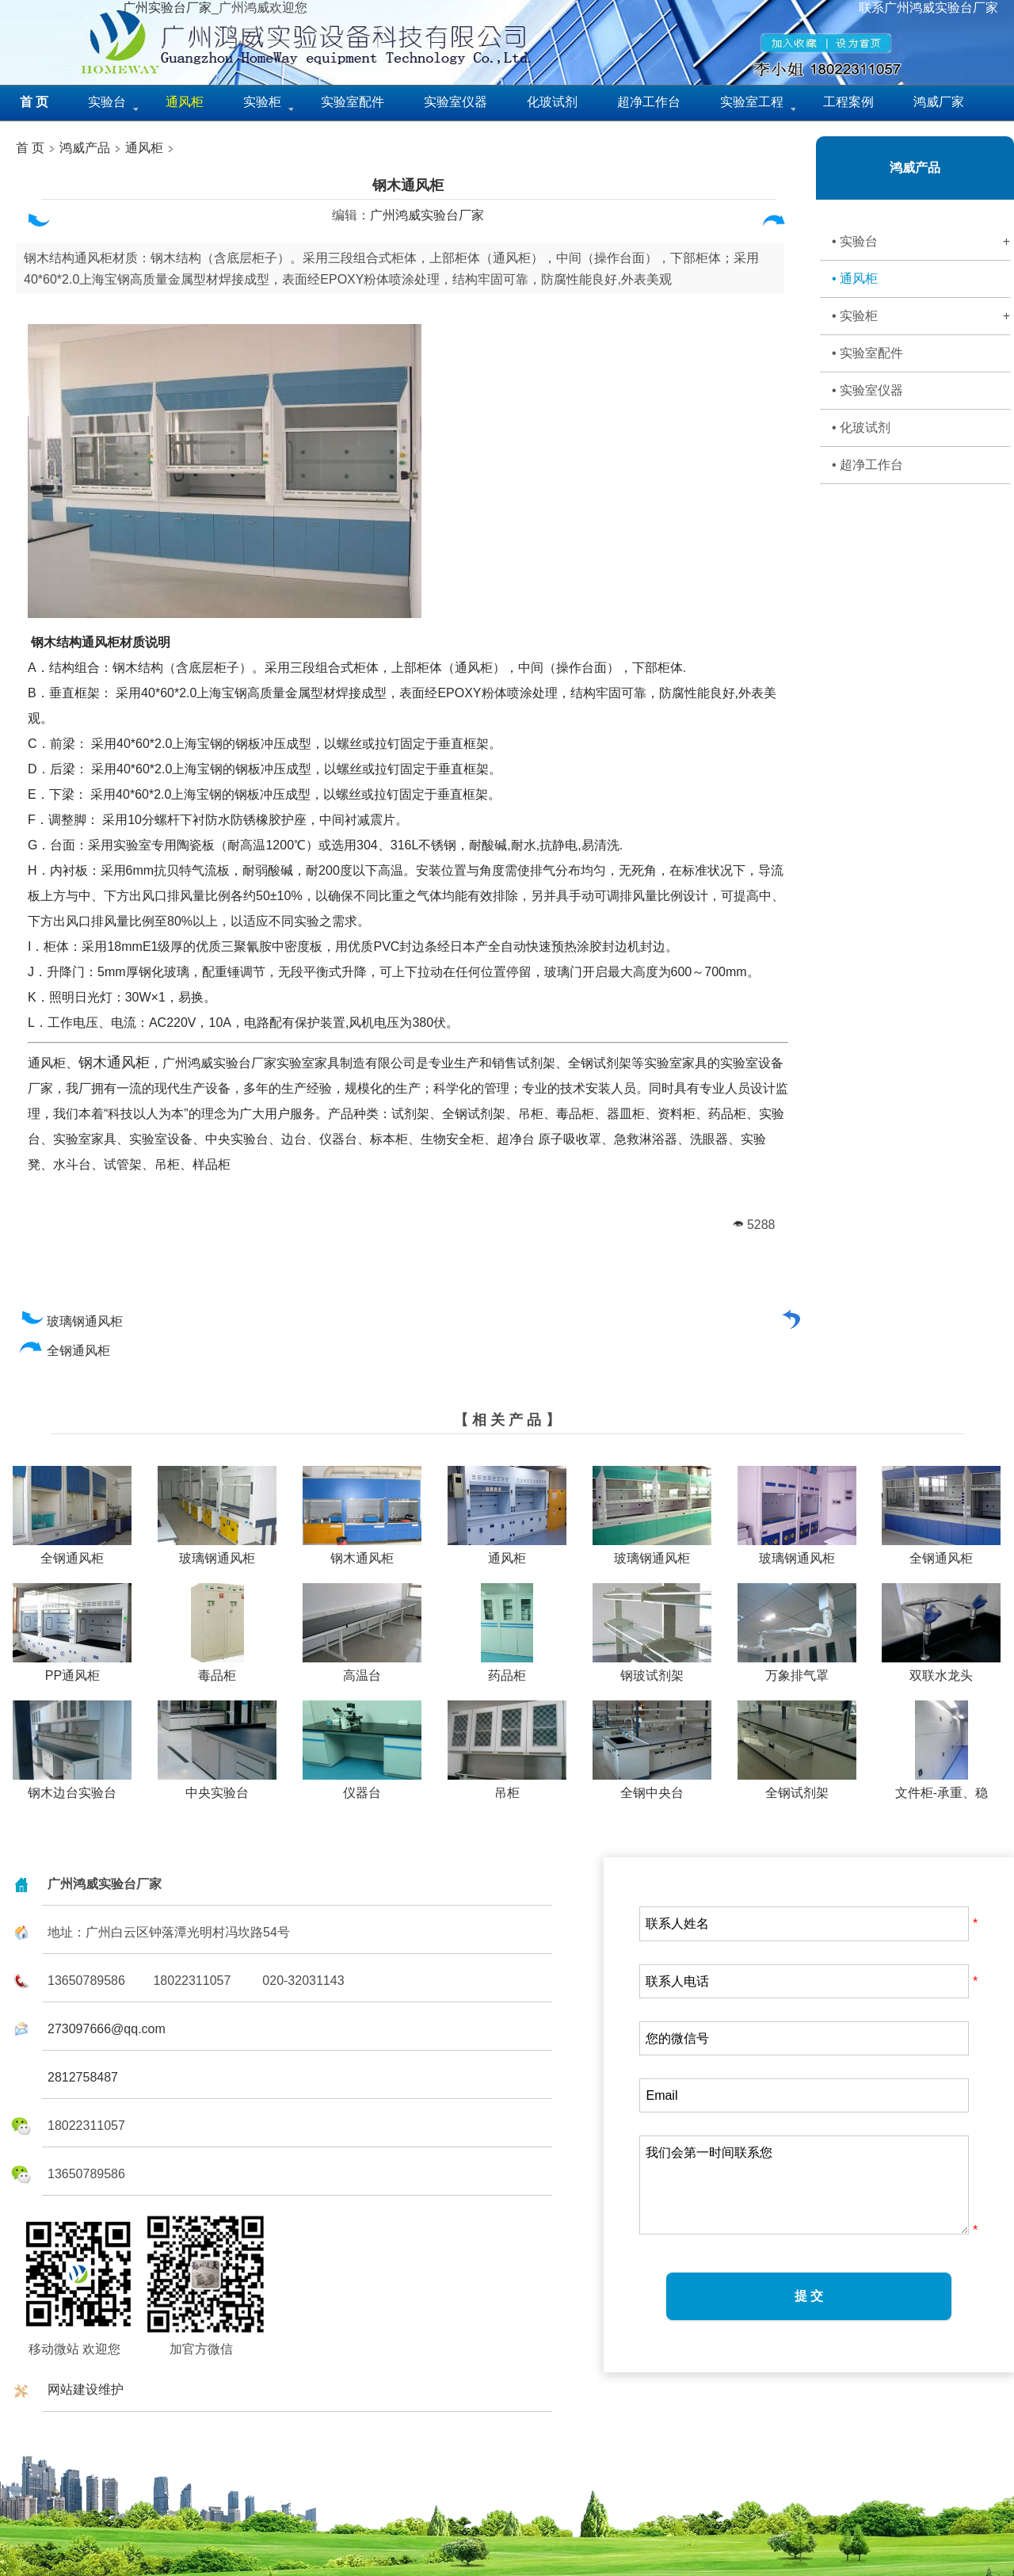 This screenshot has width=1014, height=2576. What do you see at coordinates (455, 102) in the screenshot?
I see `实验室仪器` at bounding box center [455, 102].